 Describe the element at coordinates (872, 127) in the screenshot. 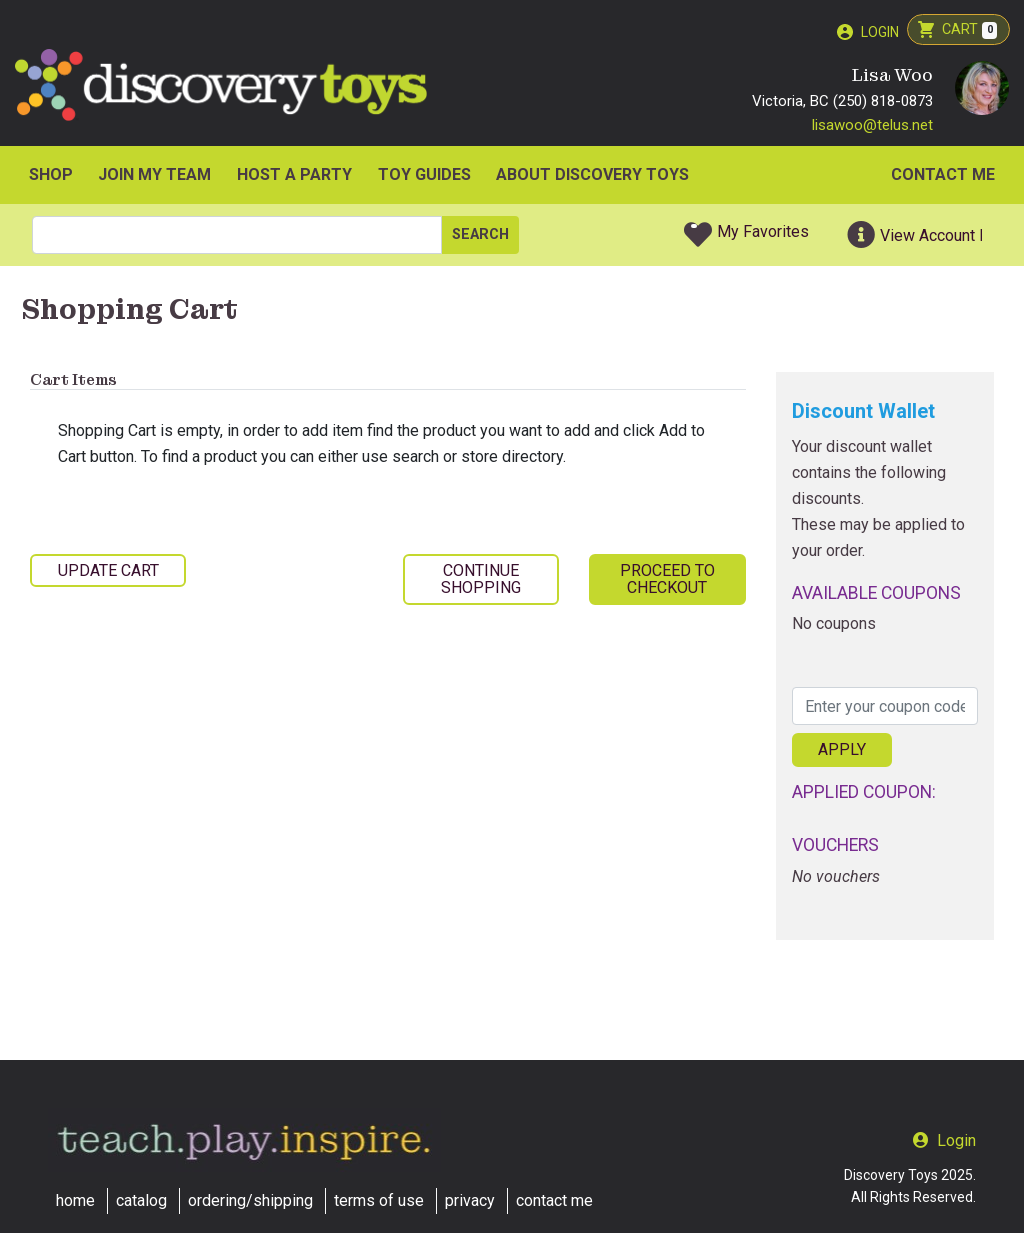

I see `lisawoo@telus.net` at that location.